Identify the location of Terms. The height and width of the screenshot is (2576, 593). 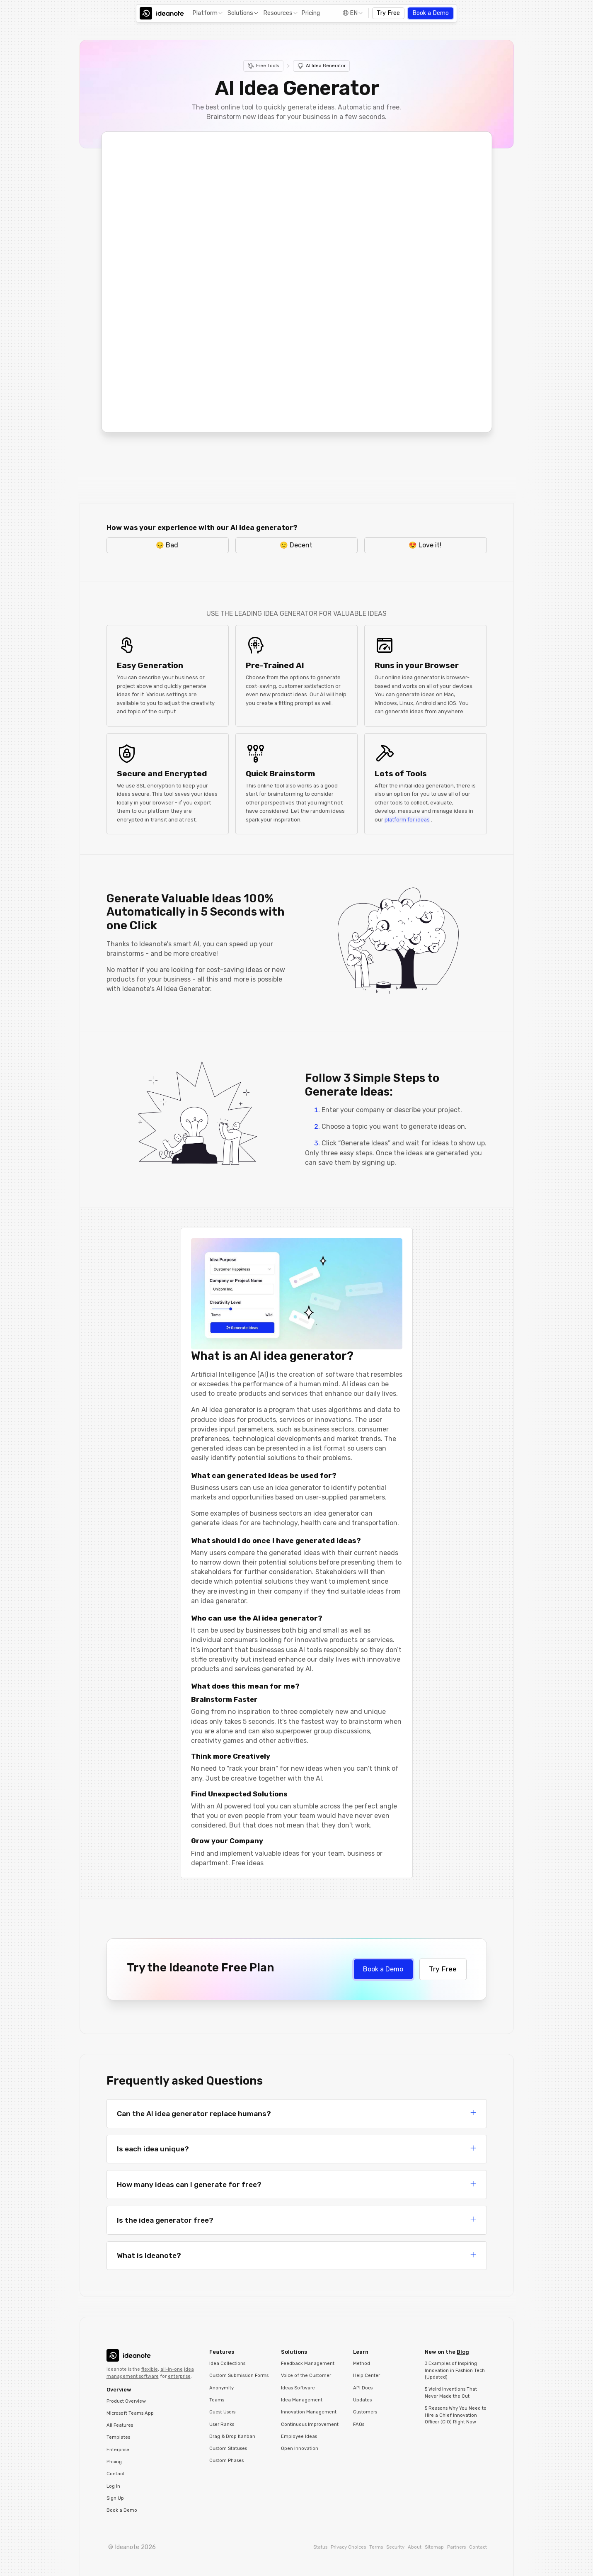
(376, 2547).